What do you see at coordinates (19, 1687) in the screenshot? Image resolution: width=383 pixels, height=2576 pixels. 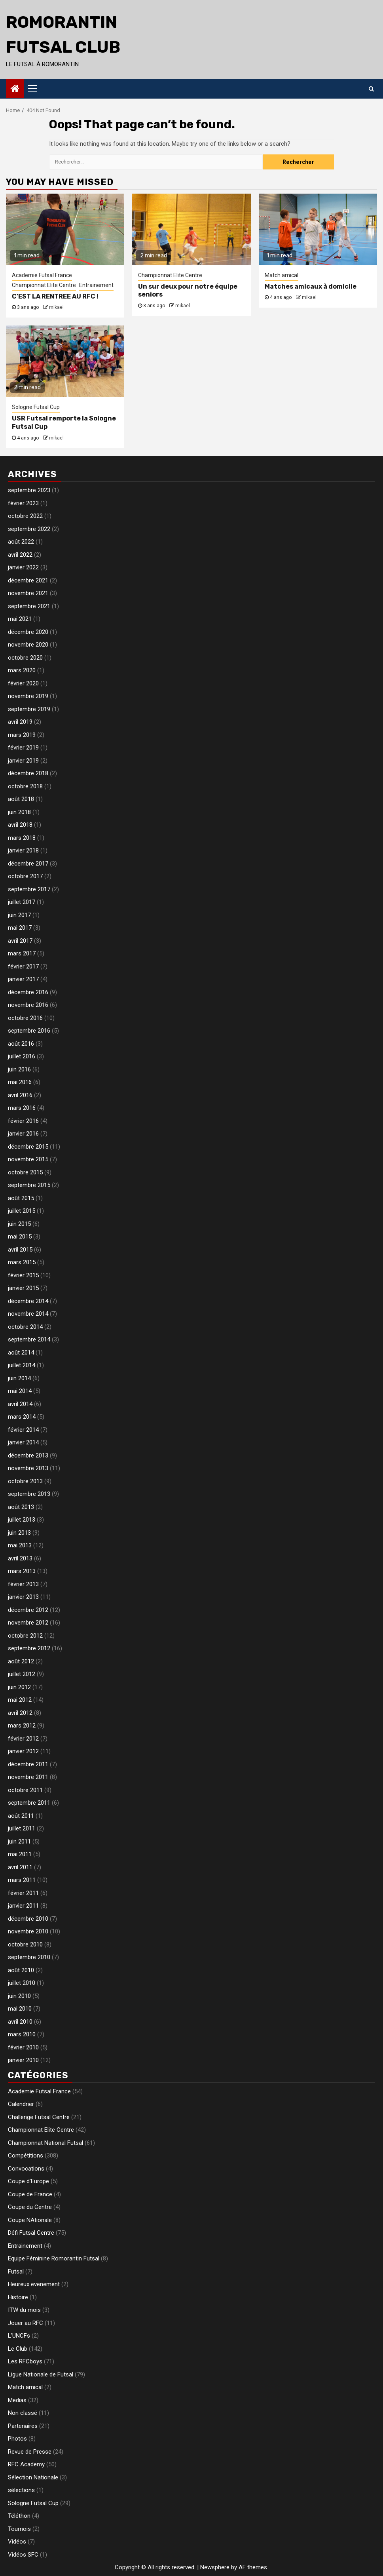 I see `juin 2012` at bounding box center [19, 1687].